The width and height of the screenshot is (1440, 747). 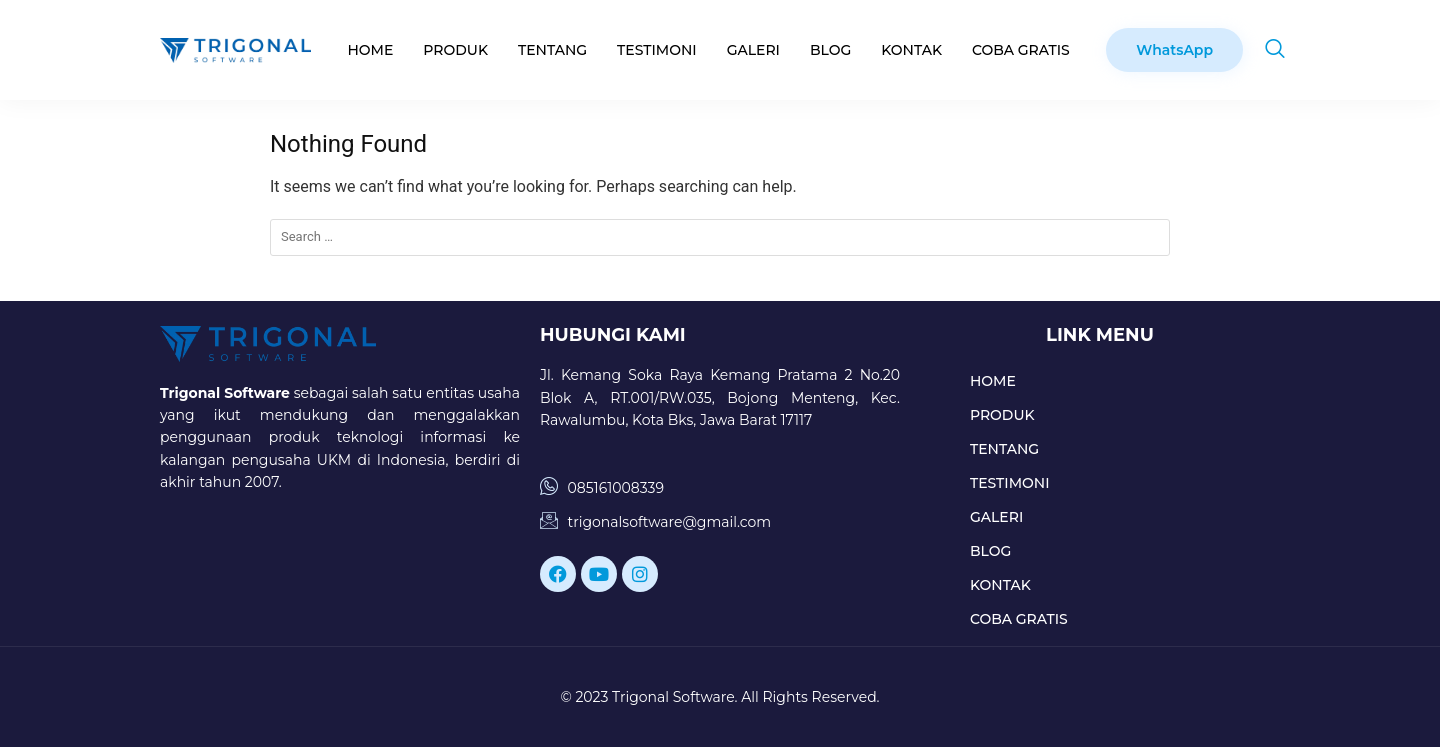 What do you see at coordinates (657, 50) in the screenshot?
I see `TESTIMONI` at bounding box center [657, 50].